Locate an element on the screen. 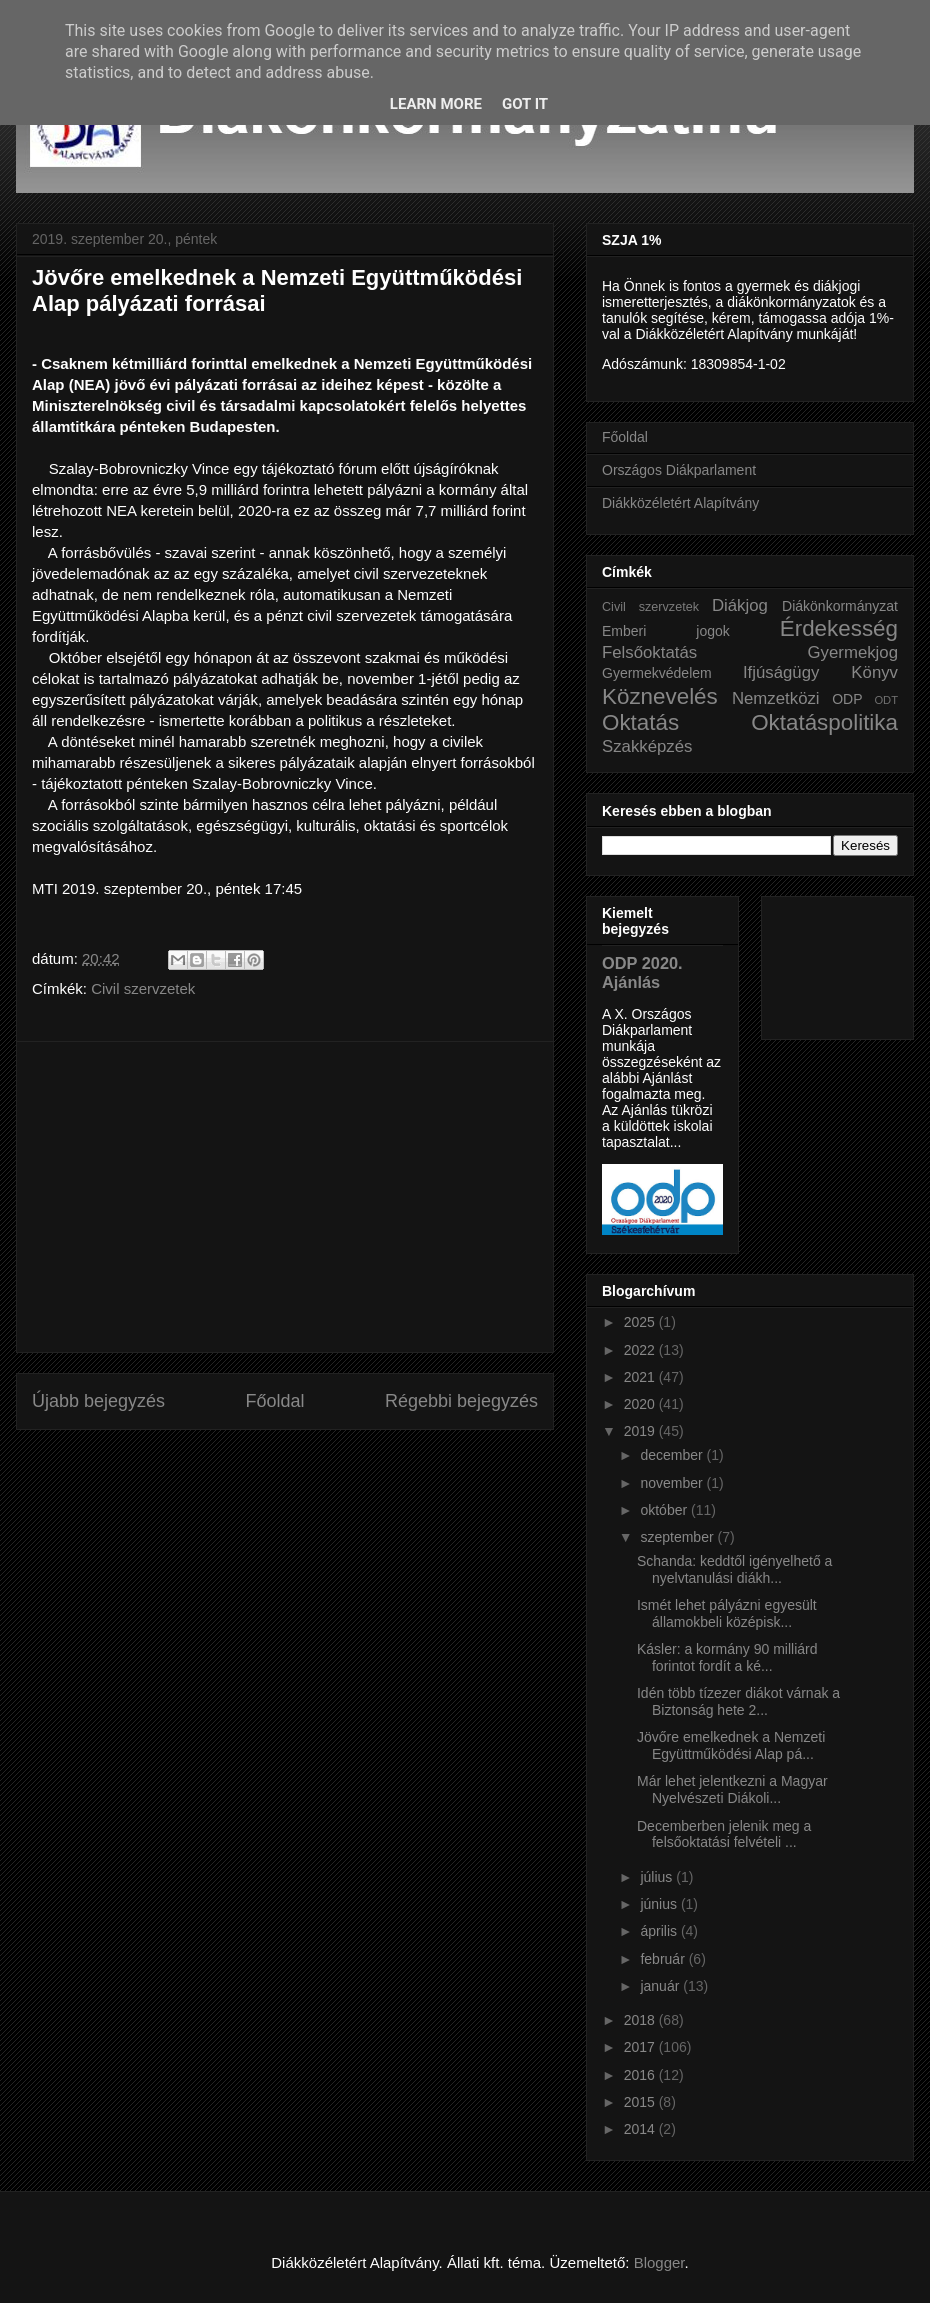 This screenshot has height=2303, width=930. Idén több tízezer diákot várnak a Biztonság hete 2... is located at coordinates (738, 1701).